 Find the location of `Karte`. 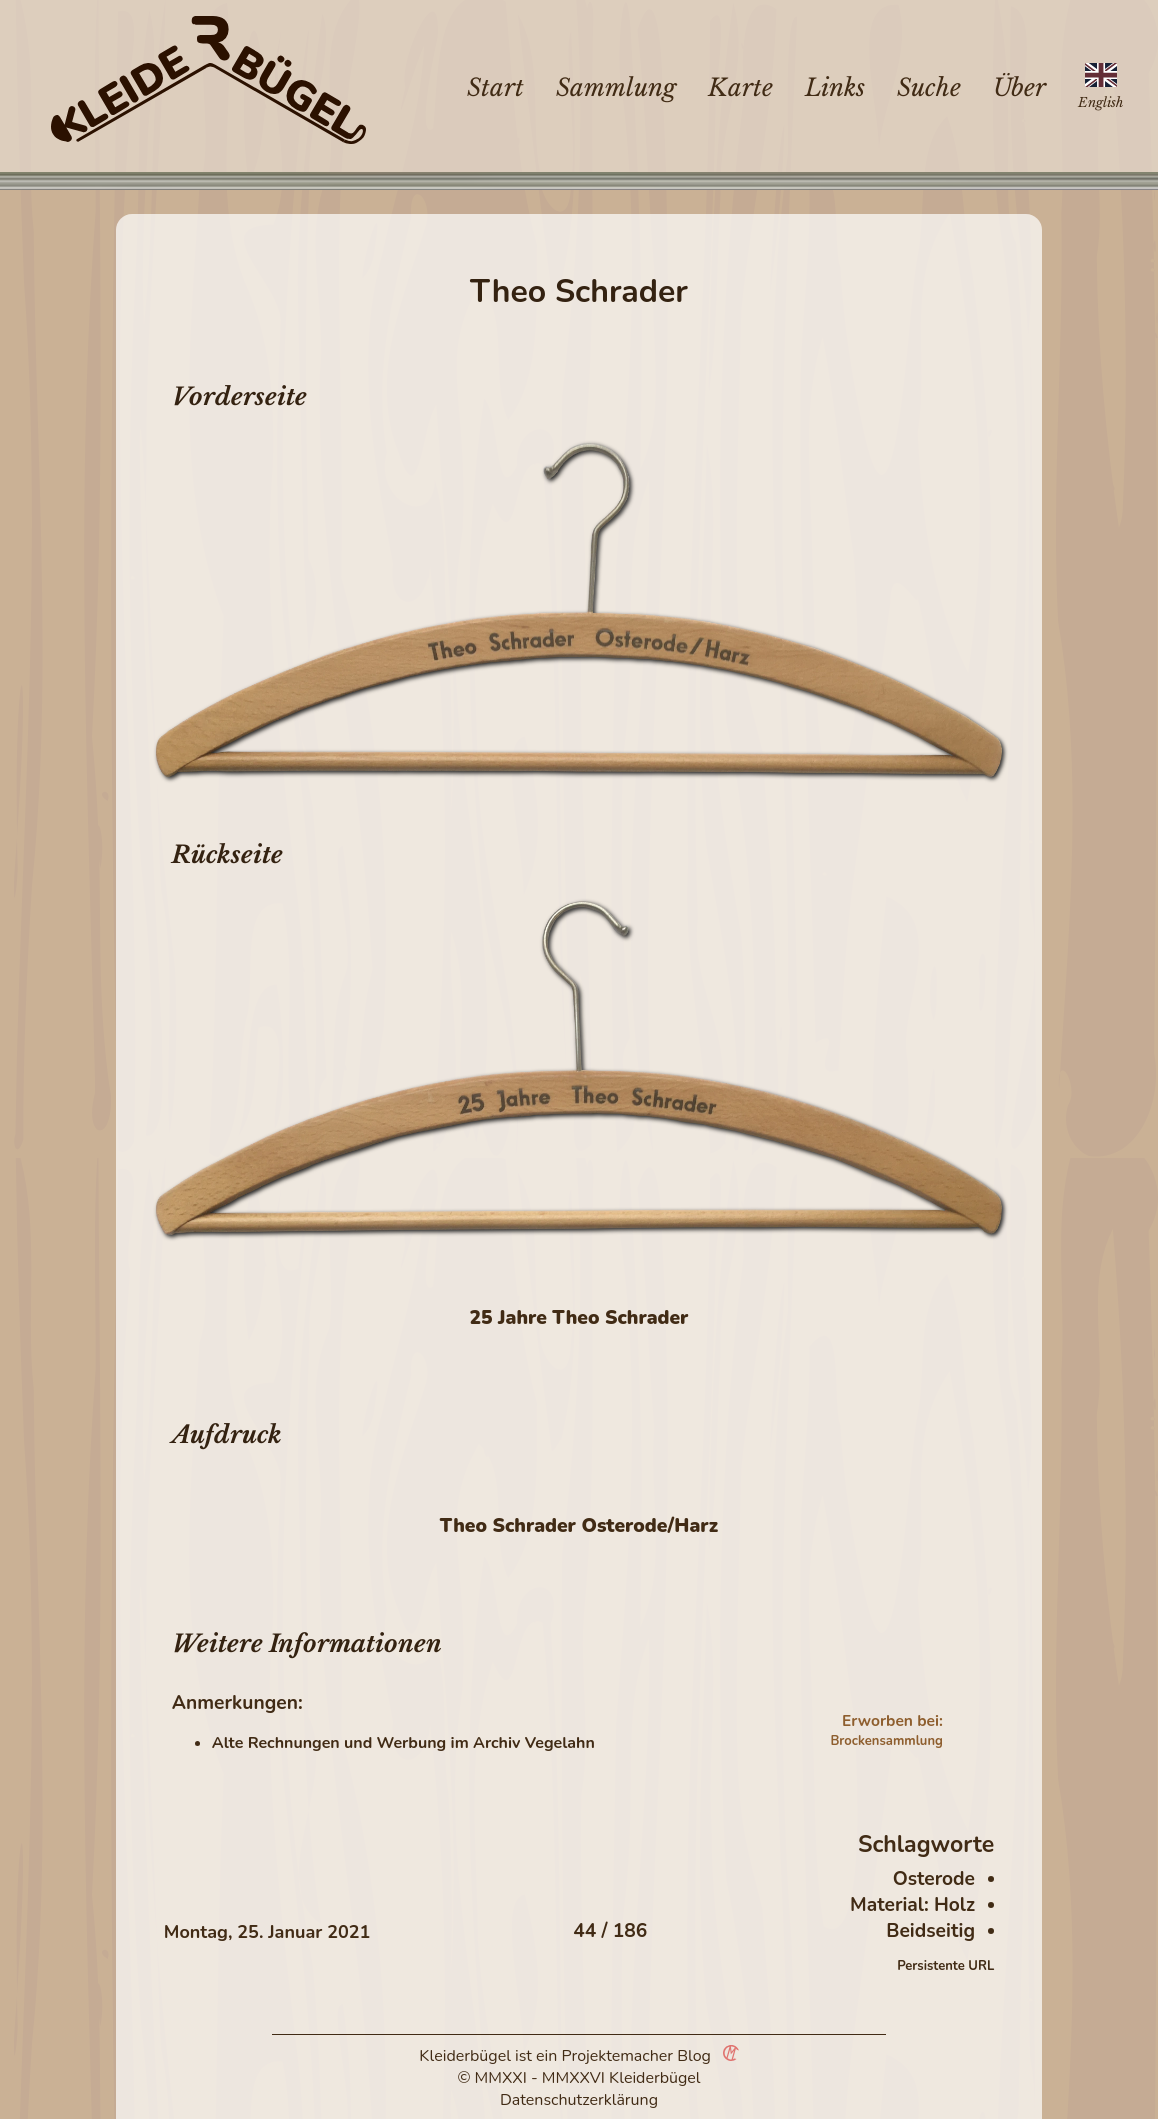

Karte is located at coordinates (740, 87).